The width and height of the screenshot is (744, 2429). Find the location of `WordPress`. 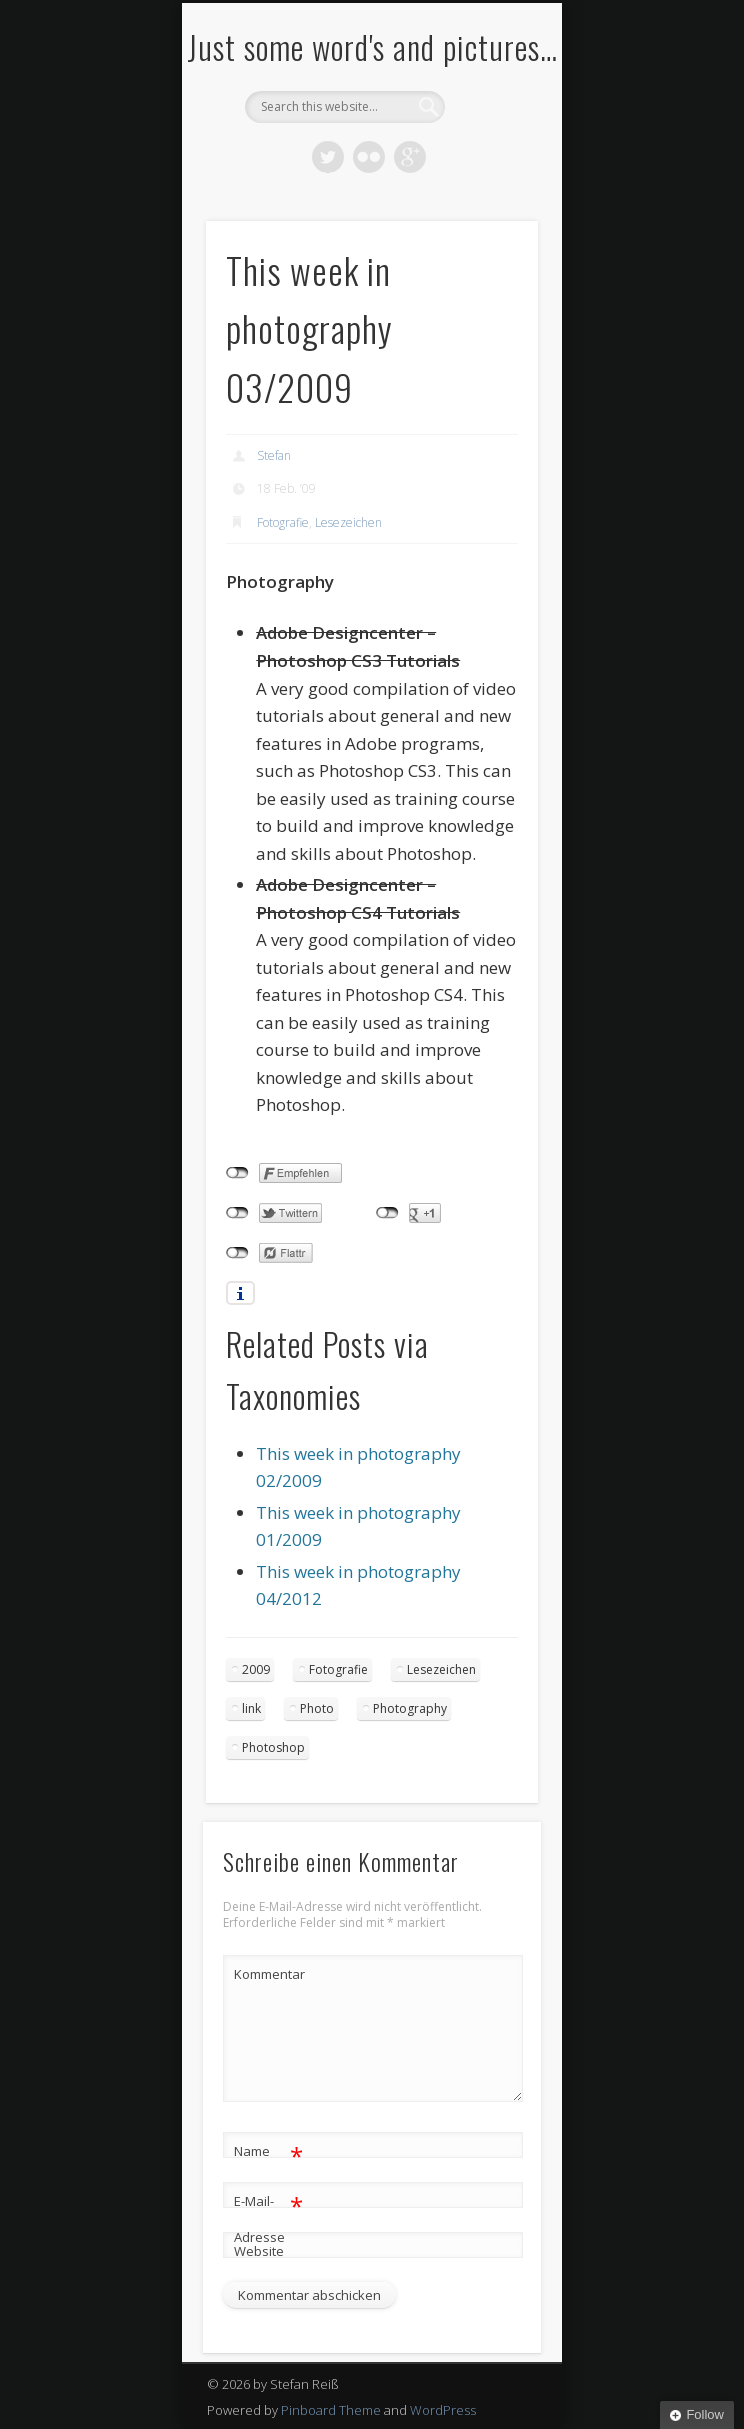

WordPress is located at coordinates (443, 2410).